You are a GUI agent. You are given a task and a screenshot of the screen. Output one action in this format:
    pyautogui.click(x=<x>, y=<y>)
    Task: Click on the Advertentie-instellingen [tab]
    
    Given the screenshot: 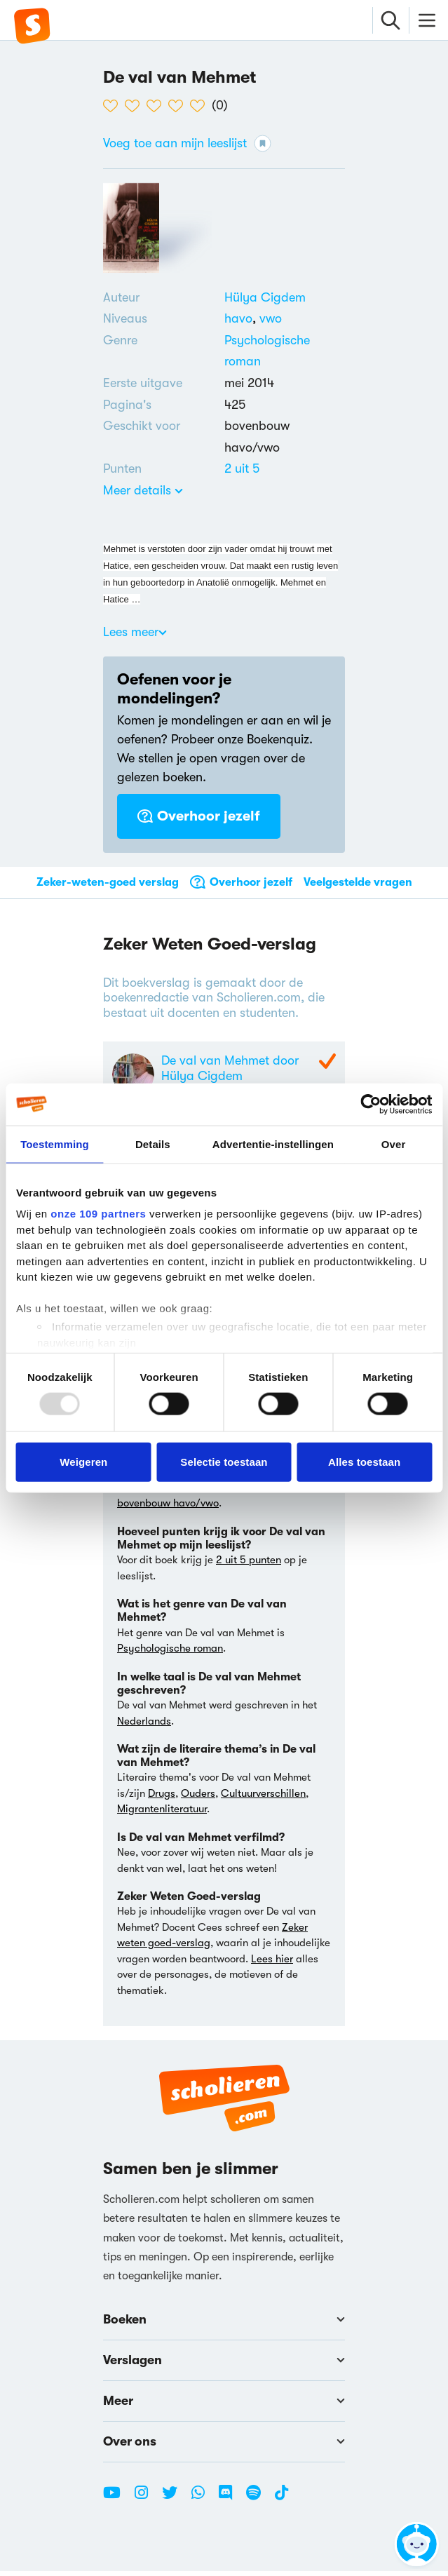 What is the action you would take?
    pyautogui.click(x=273, y=1143)
    